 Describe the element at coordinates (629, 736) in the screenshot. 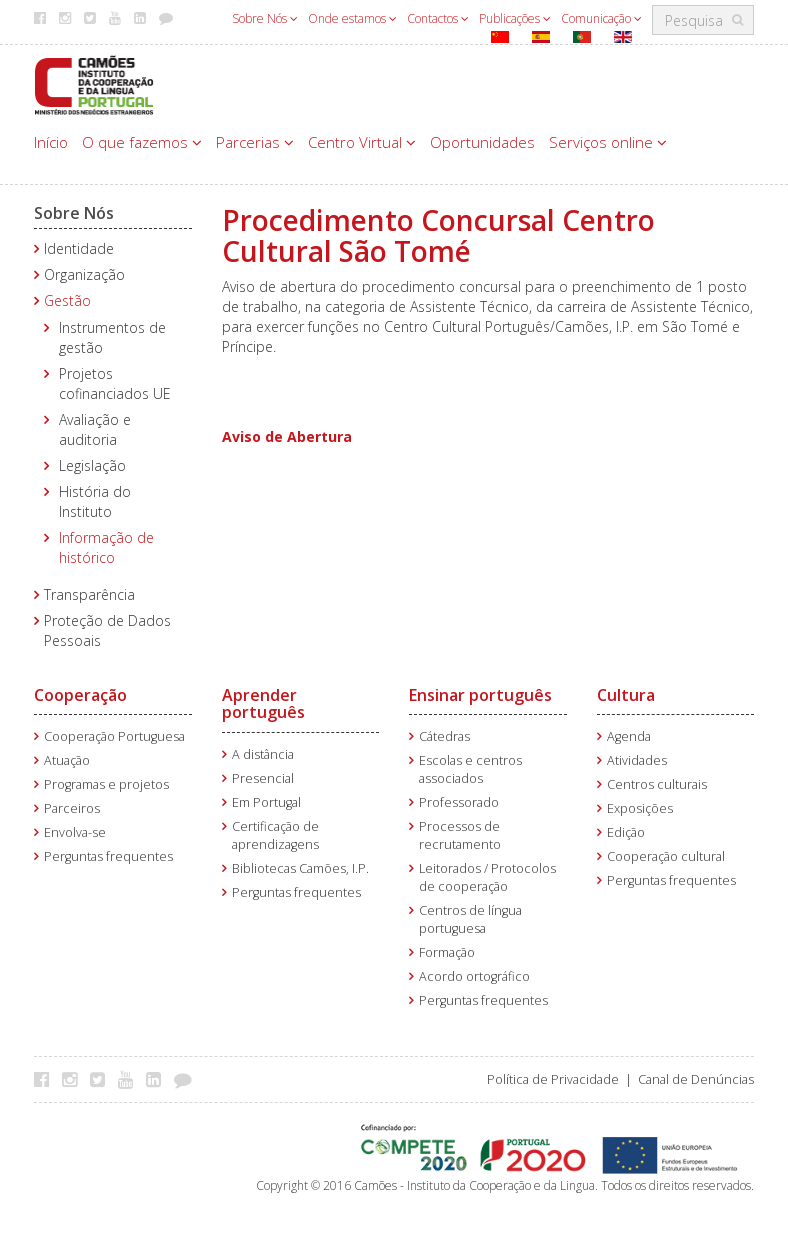

I see `Agenda` at that location.